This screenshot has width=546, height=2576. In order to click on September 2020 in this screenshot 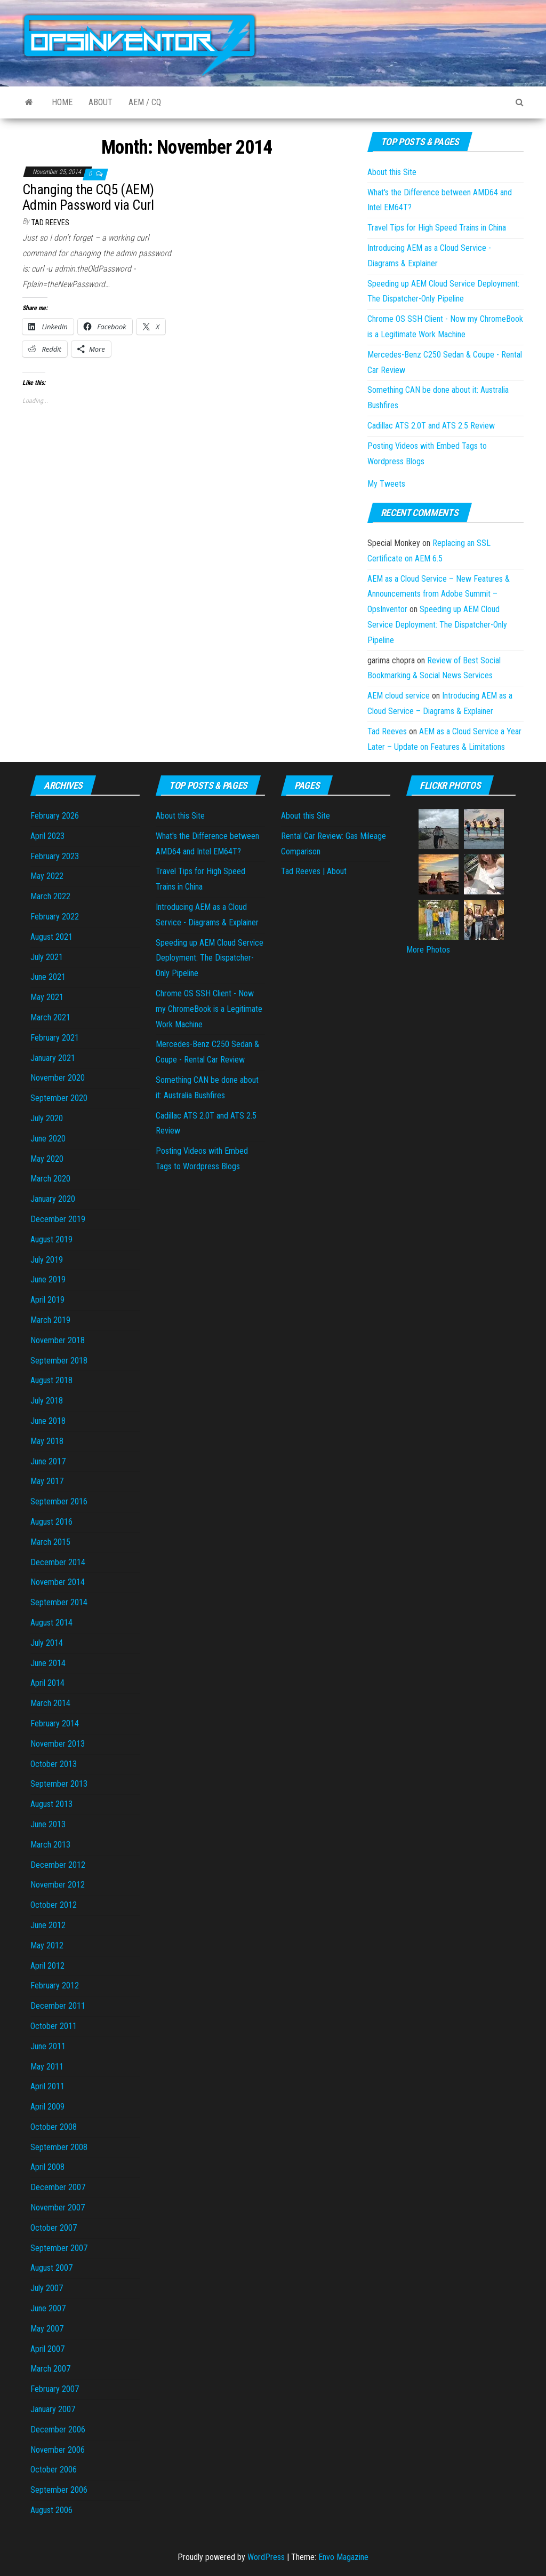, I will do `click(58, 1098)`.